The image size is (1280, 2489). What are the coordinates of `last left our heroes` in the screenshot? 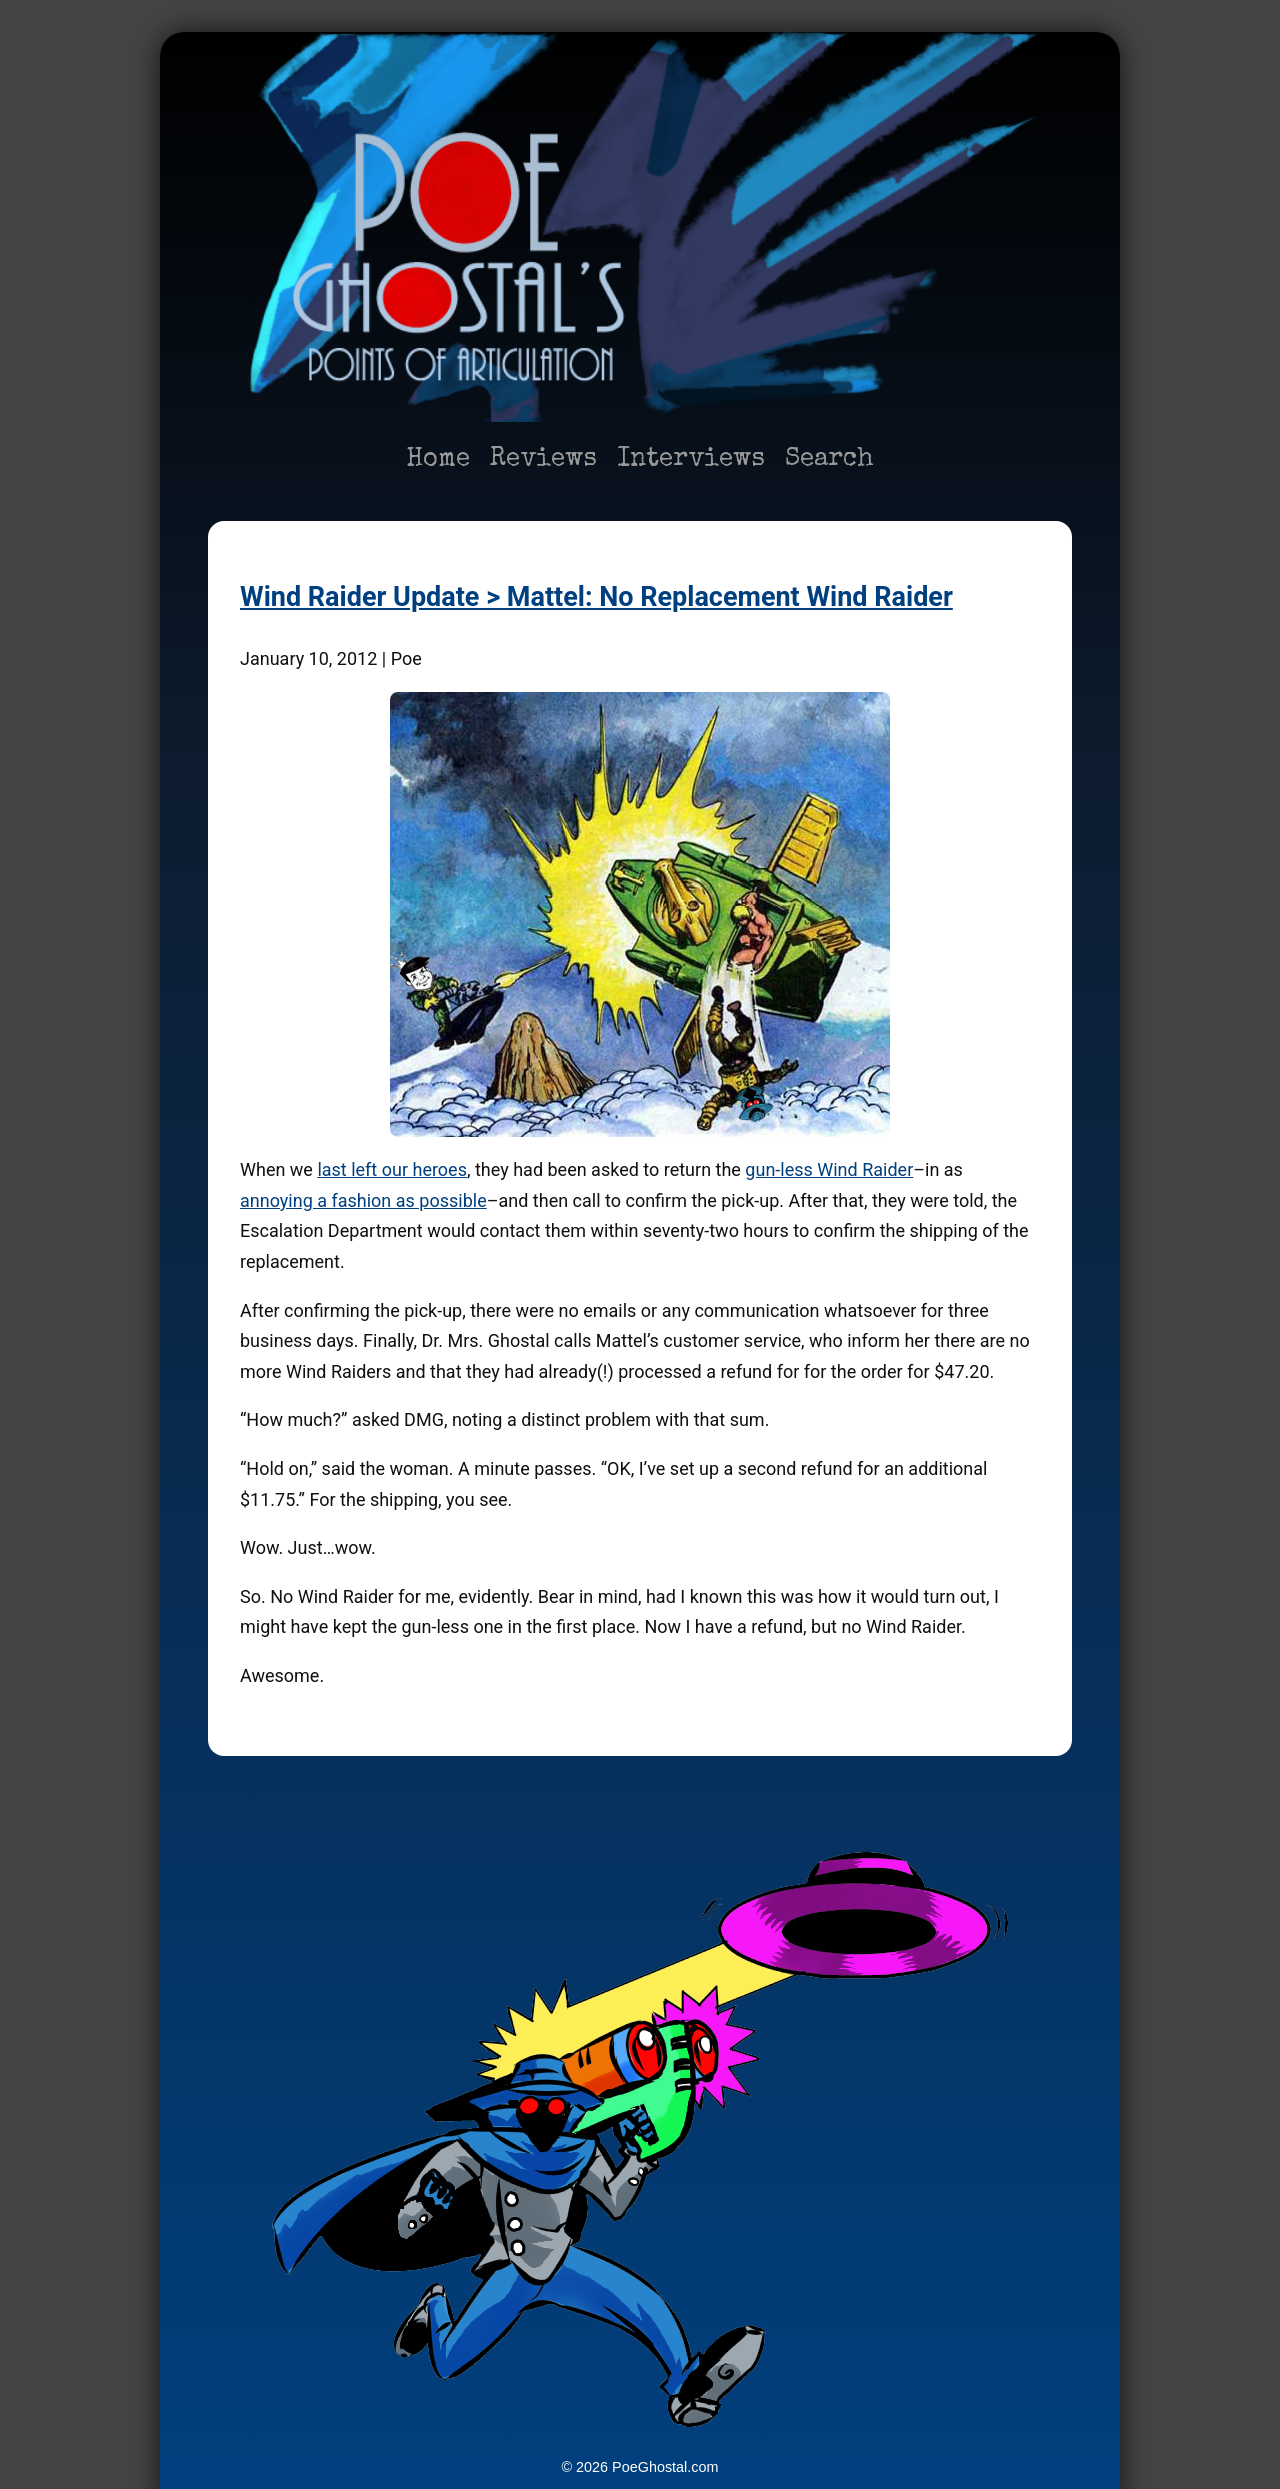 It's located at (392, 1169).